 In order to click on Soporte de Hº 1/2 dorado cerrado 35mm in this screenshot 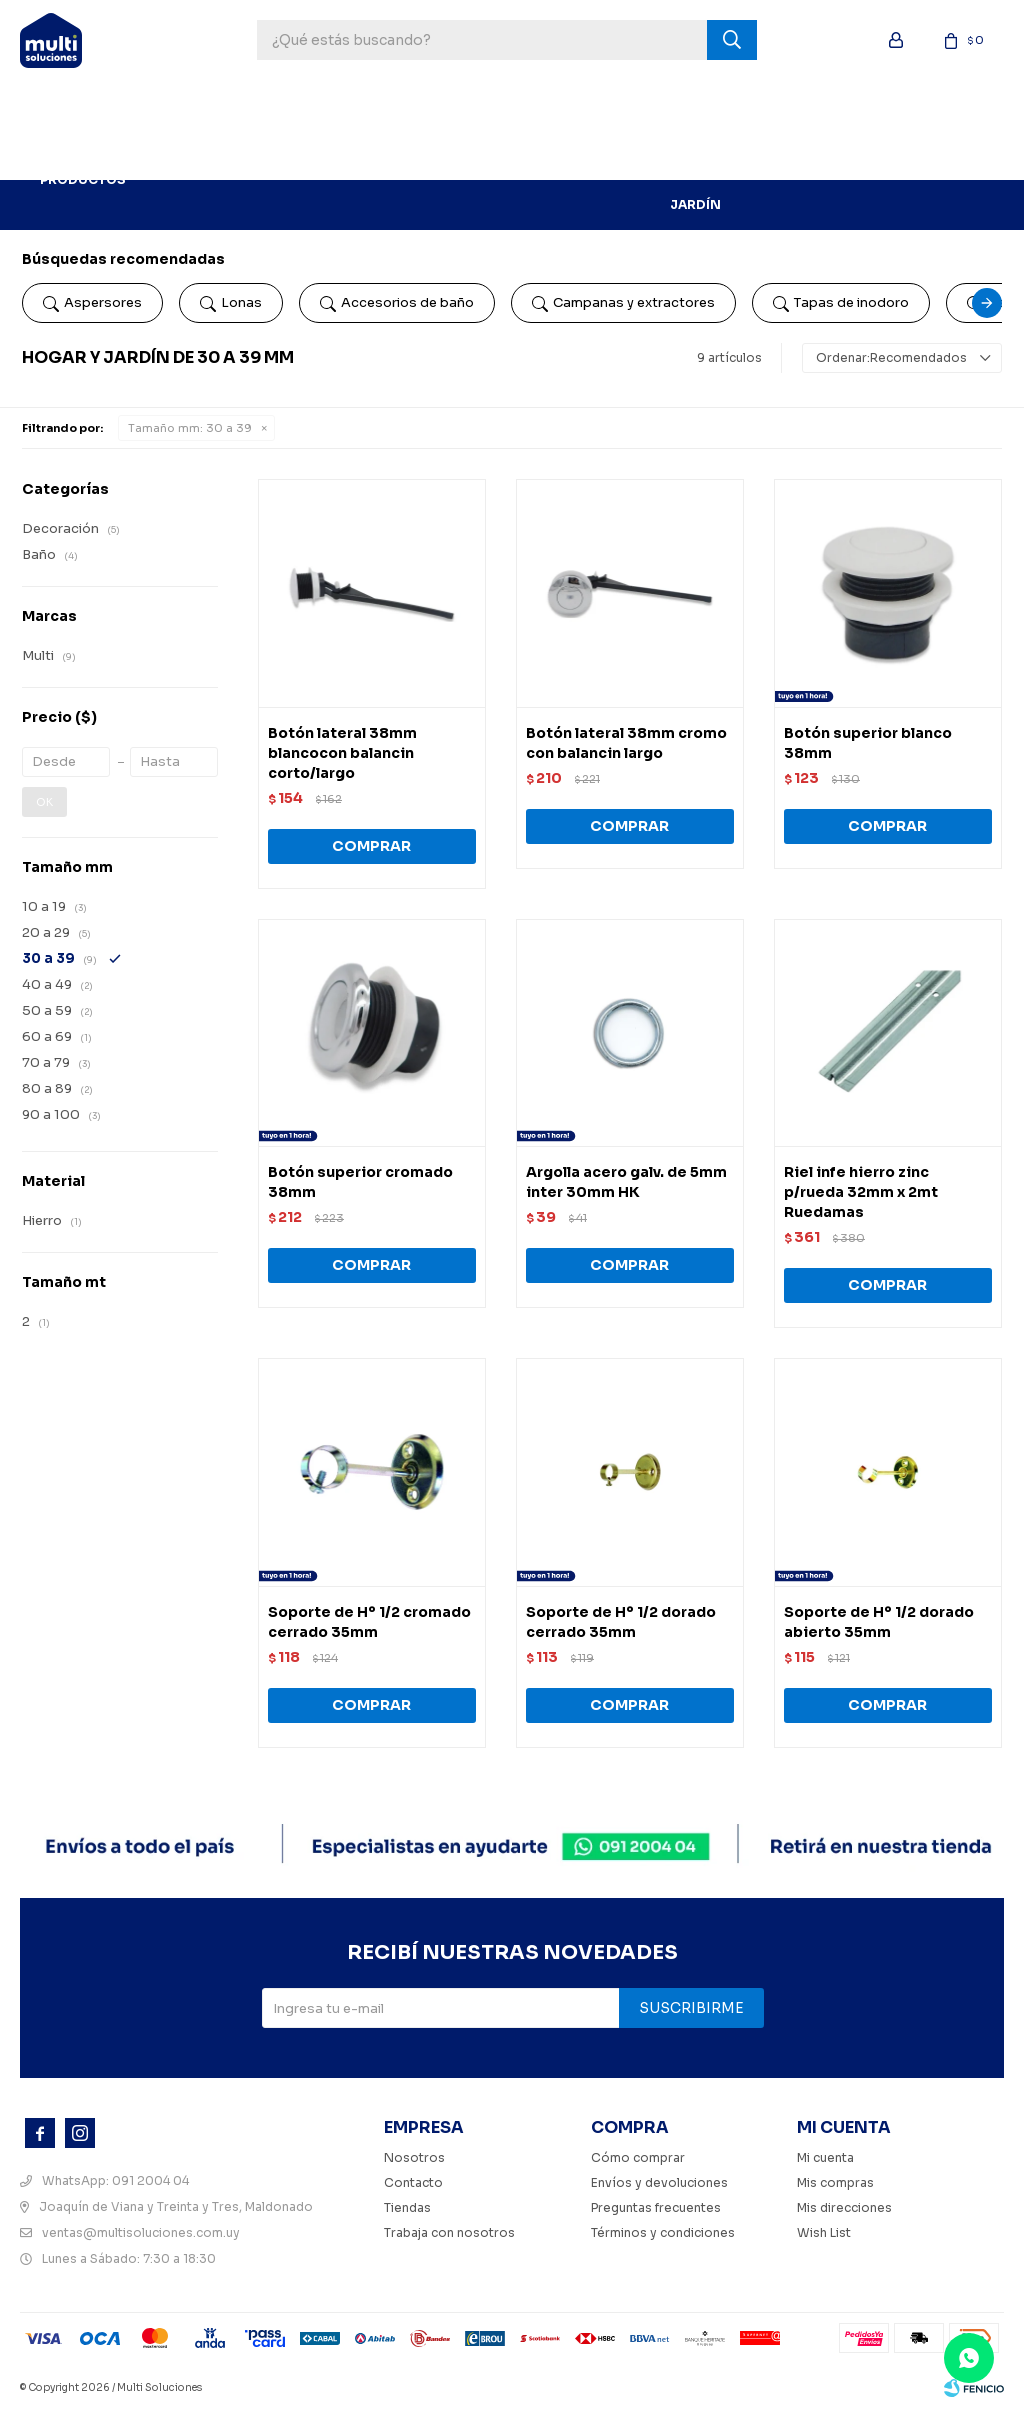, I will do `click(621, 1622)`.